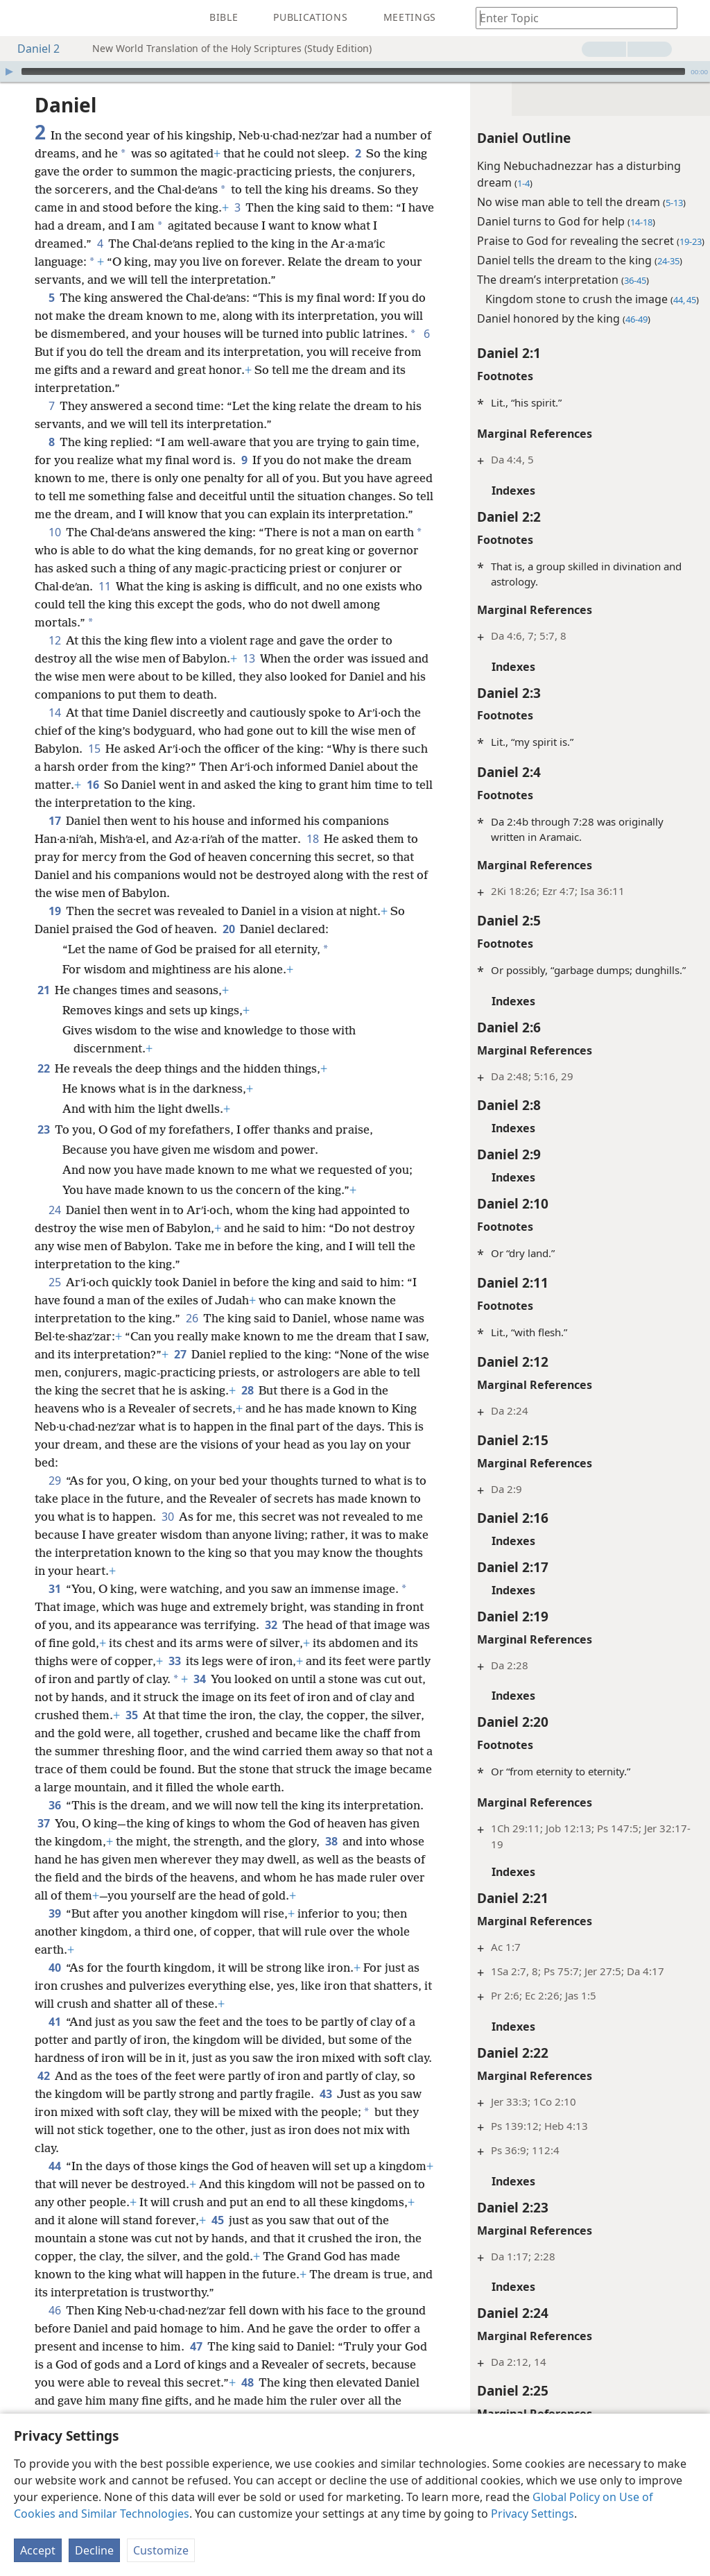  What do you see at coordinates (532, 2513) in the screenshot?
I see `Privacy Settings` at bounding box center [532, 2513].